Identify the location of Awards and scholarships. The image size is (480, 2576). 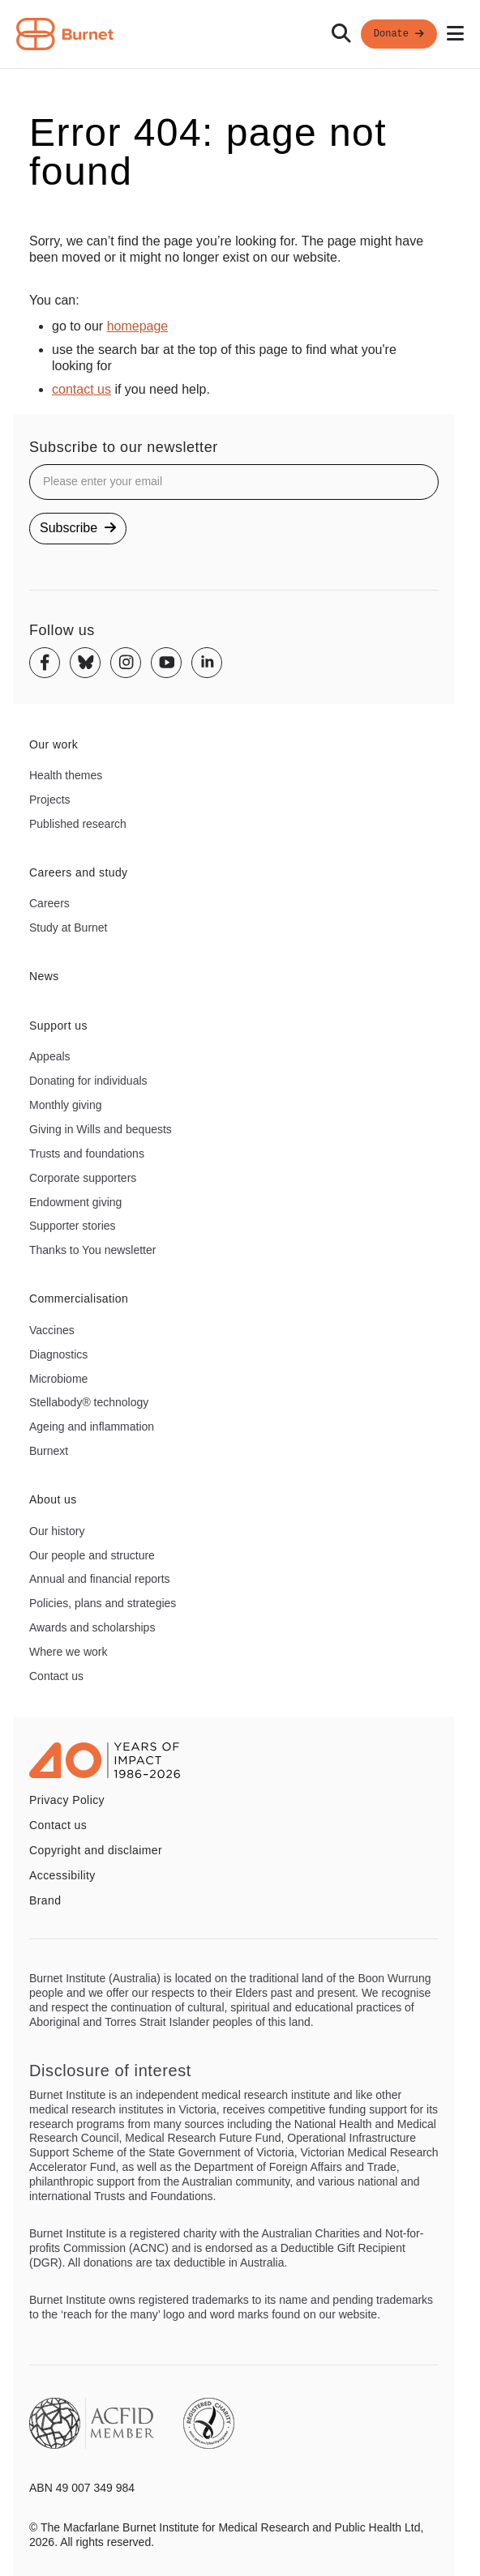
(92, 1627).